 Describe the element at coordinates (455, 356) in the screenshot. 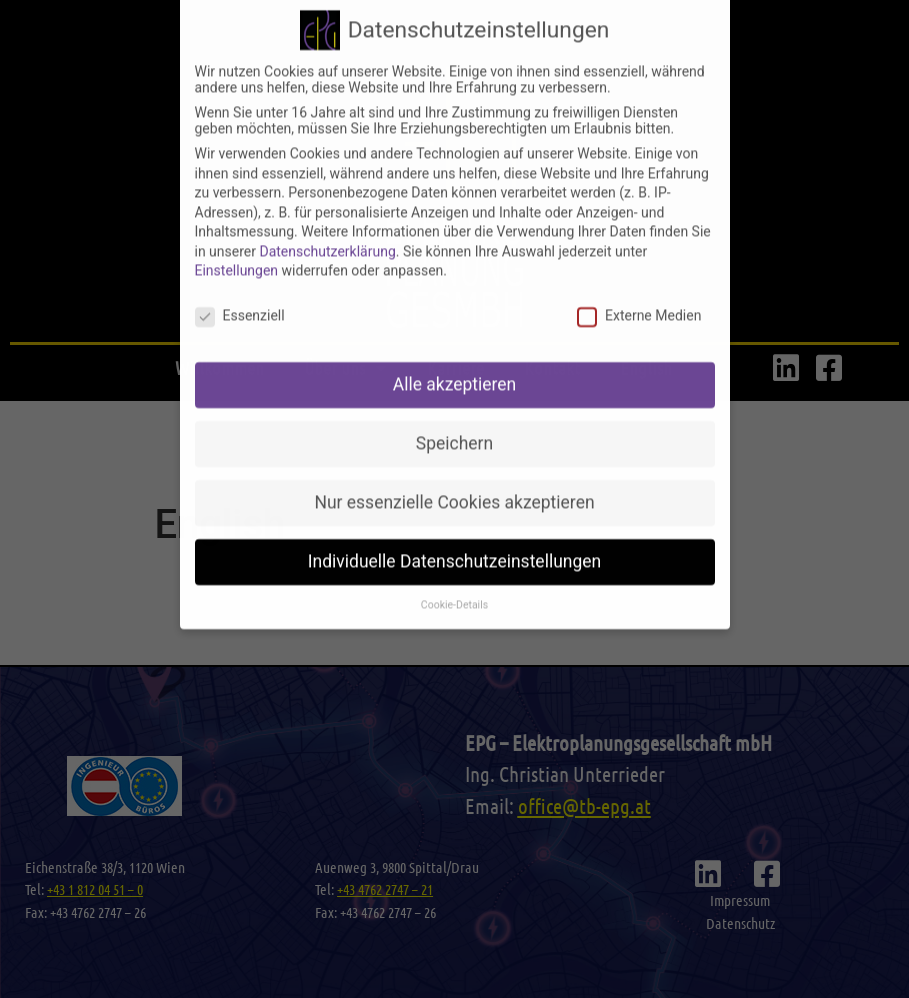

I see `Alle akzeptieren [button]` at that location.